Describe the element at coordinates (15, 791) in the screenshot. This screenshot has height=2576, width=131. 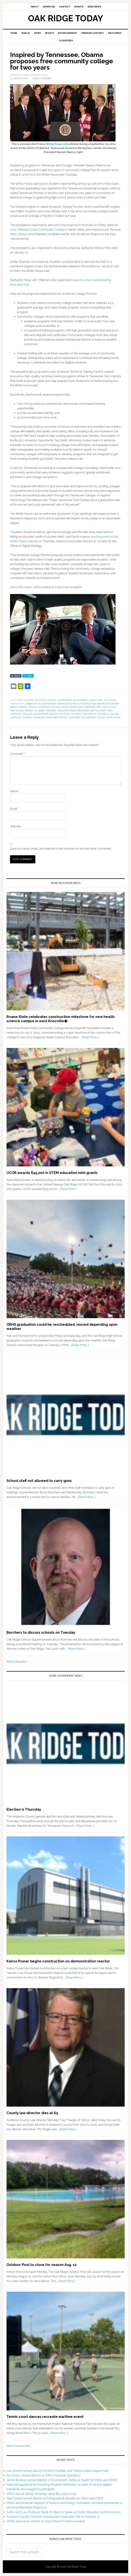
I see `Name` at that location.